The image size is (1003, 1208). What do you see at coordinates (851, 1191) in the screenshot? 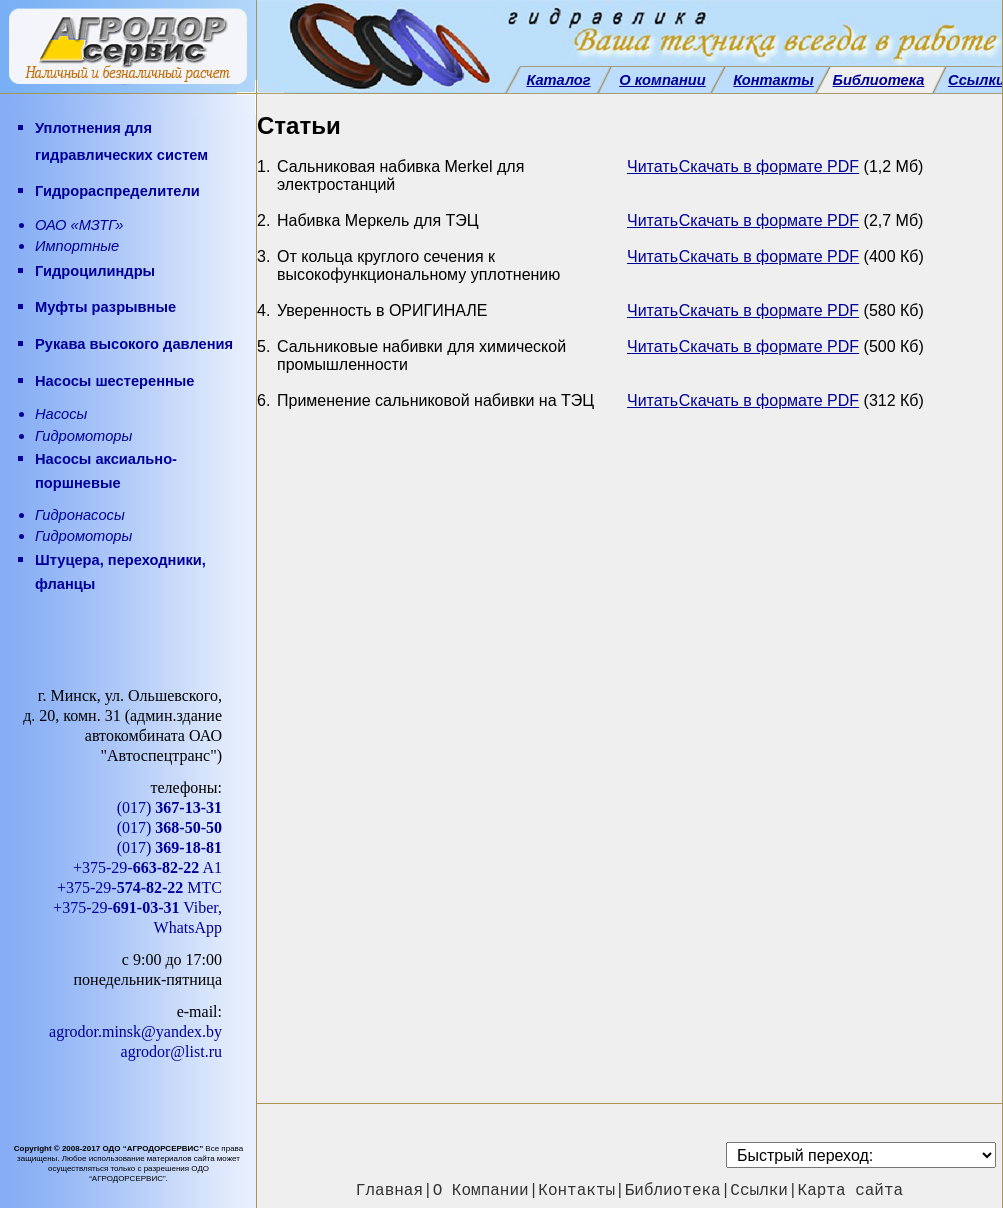
I see `Карта сайта` at bounding box center [851, 1191].